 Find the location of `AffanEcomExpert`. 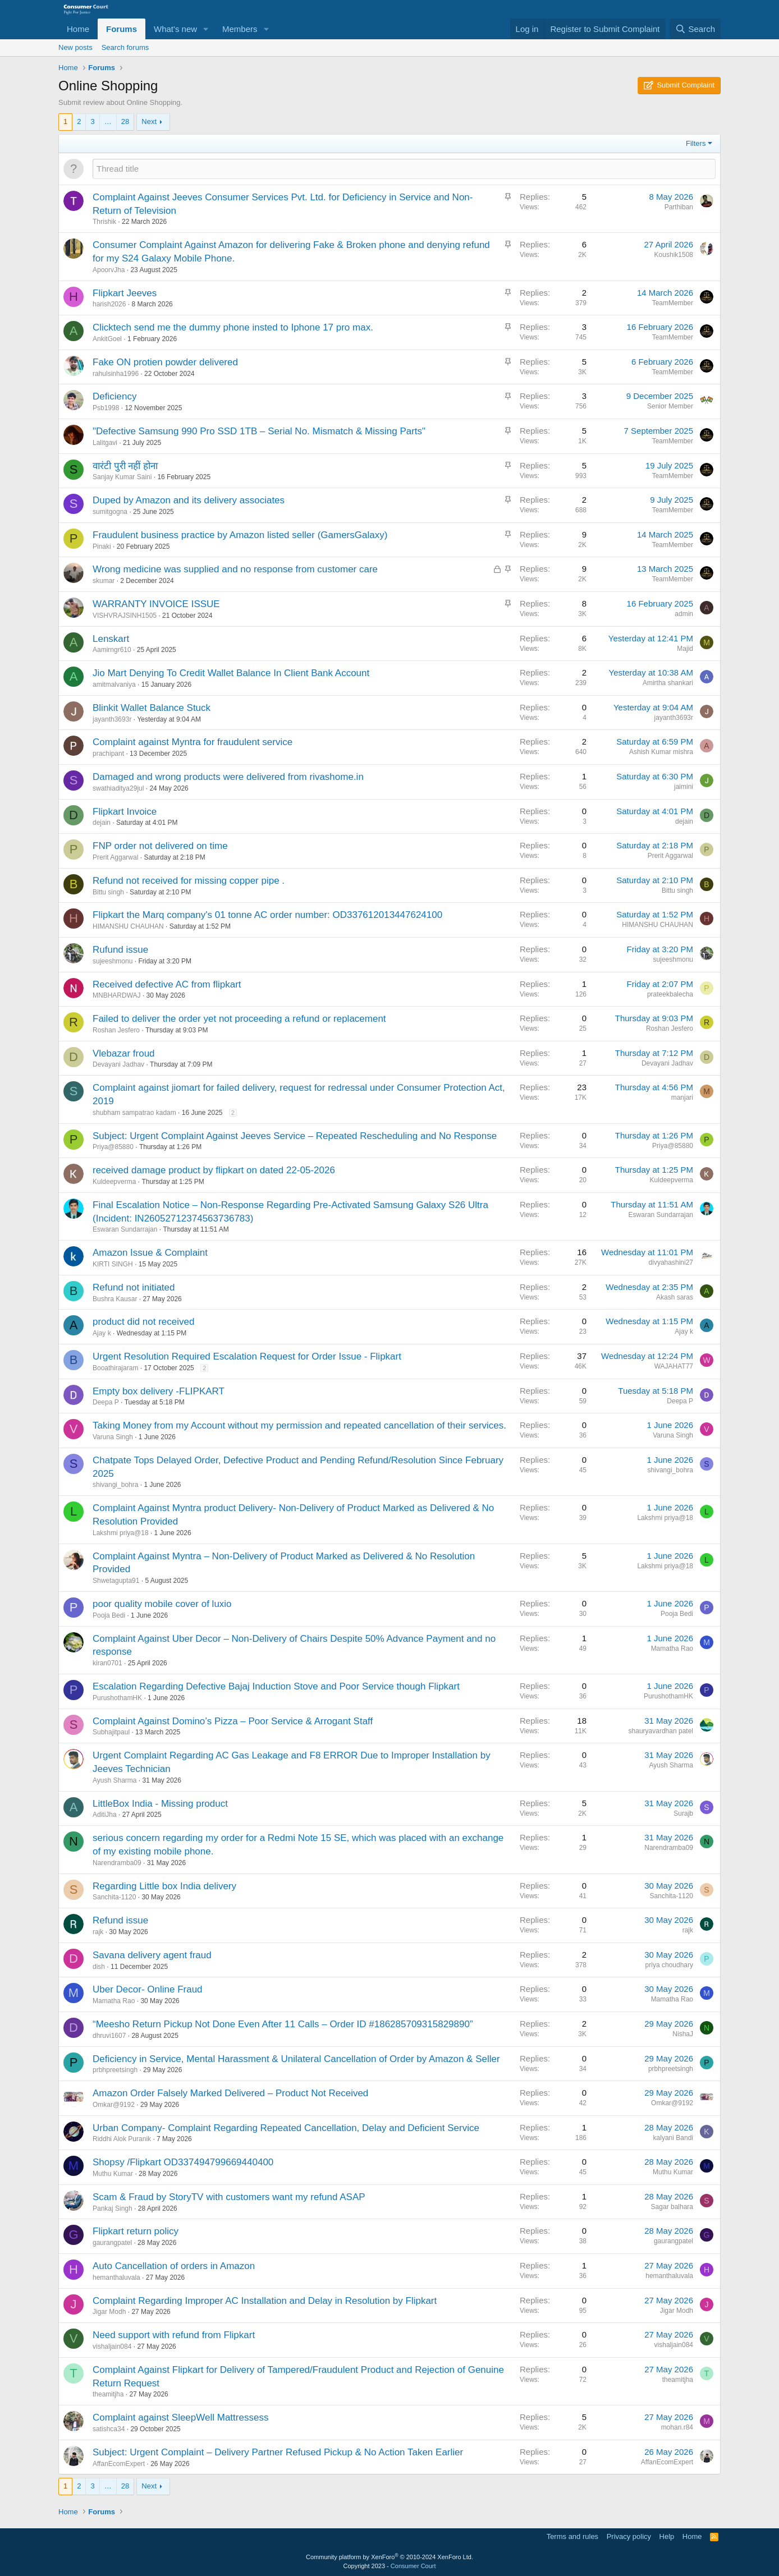

AffanEcomExpert is located at coordinates (119, 2464).